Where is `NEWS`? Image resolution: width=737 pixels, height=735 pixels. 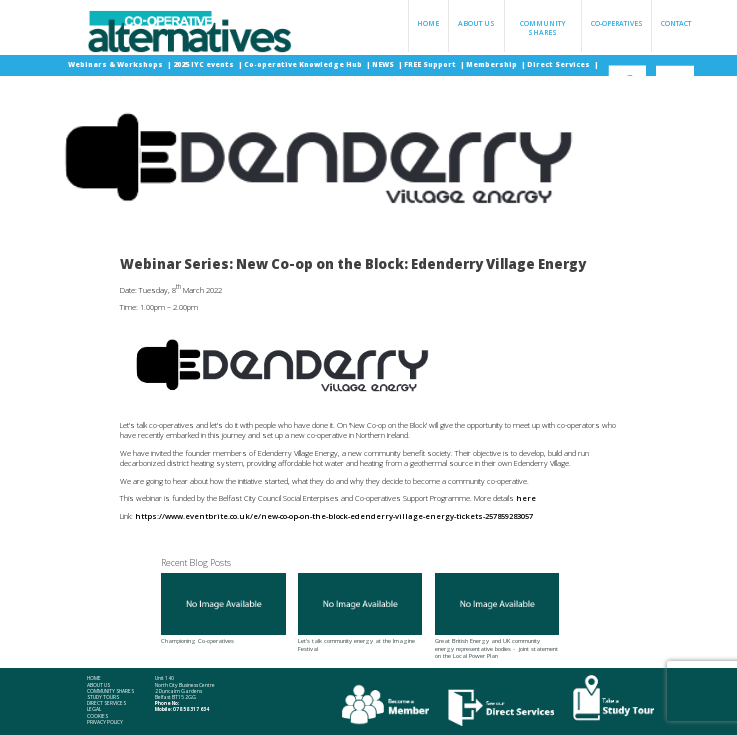 NEWS is located at coordinates (384, 64).